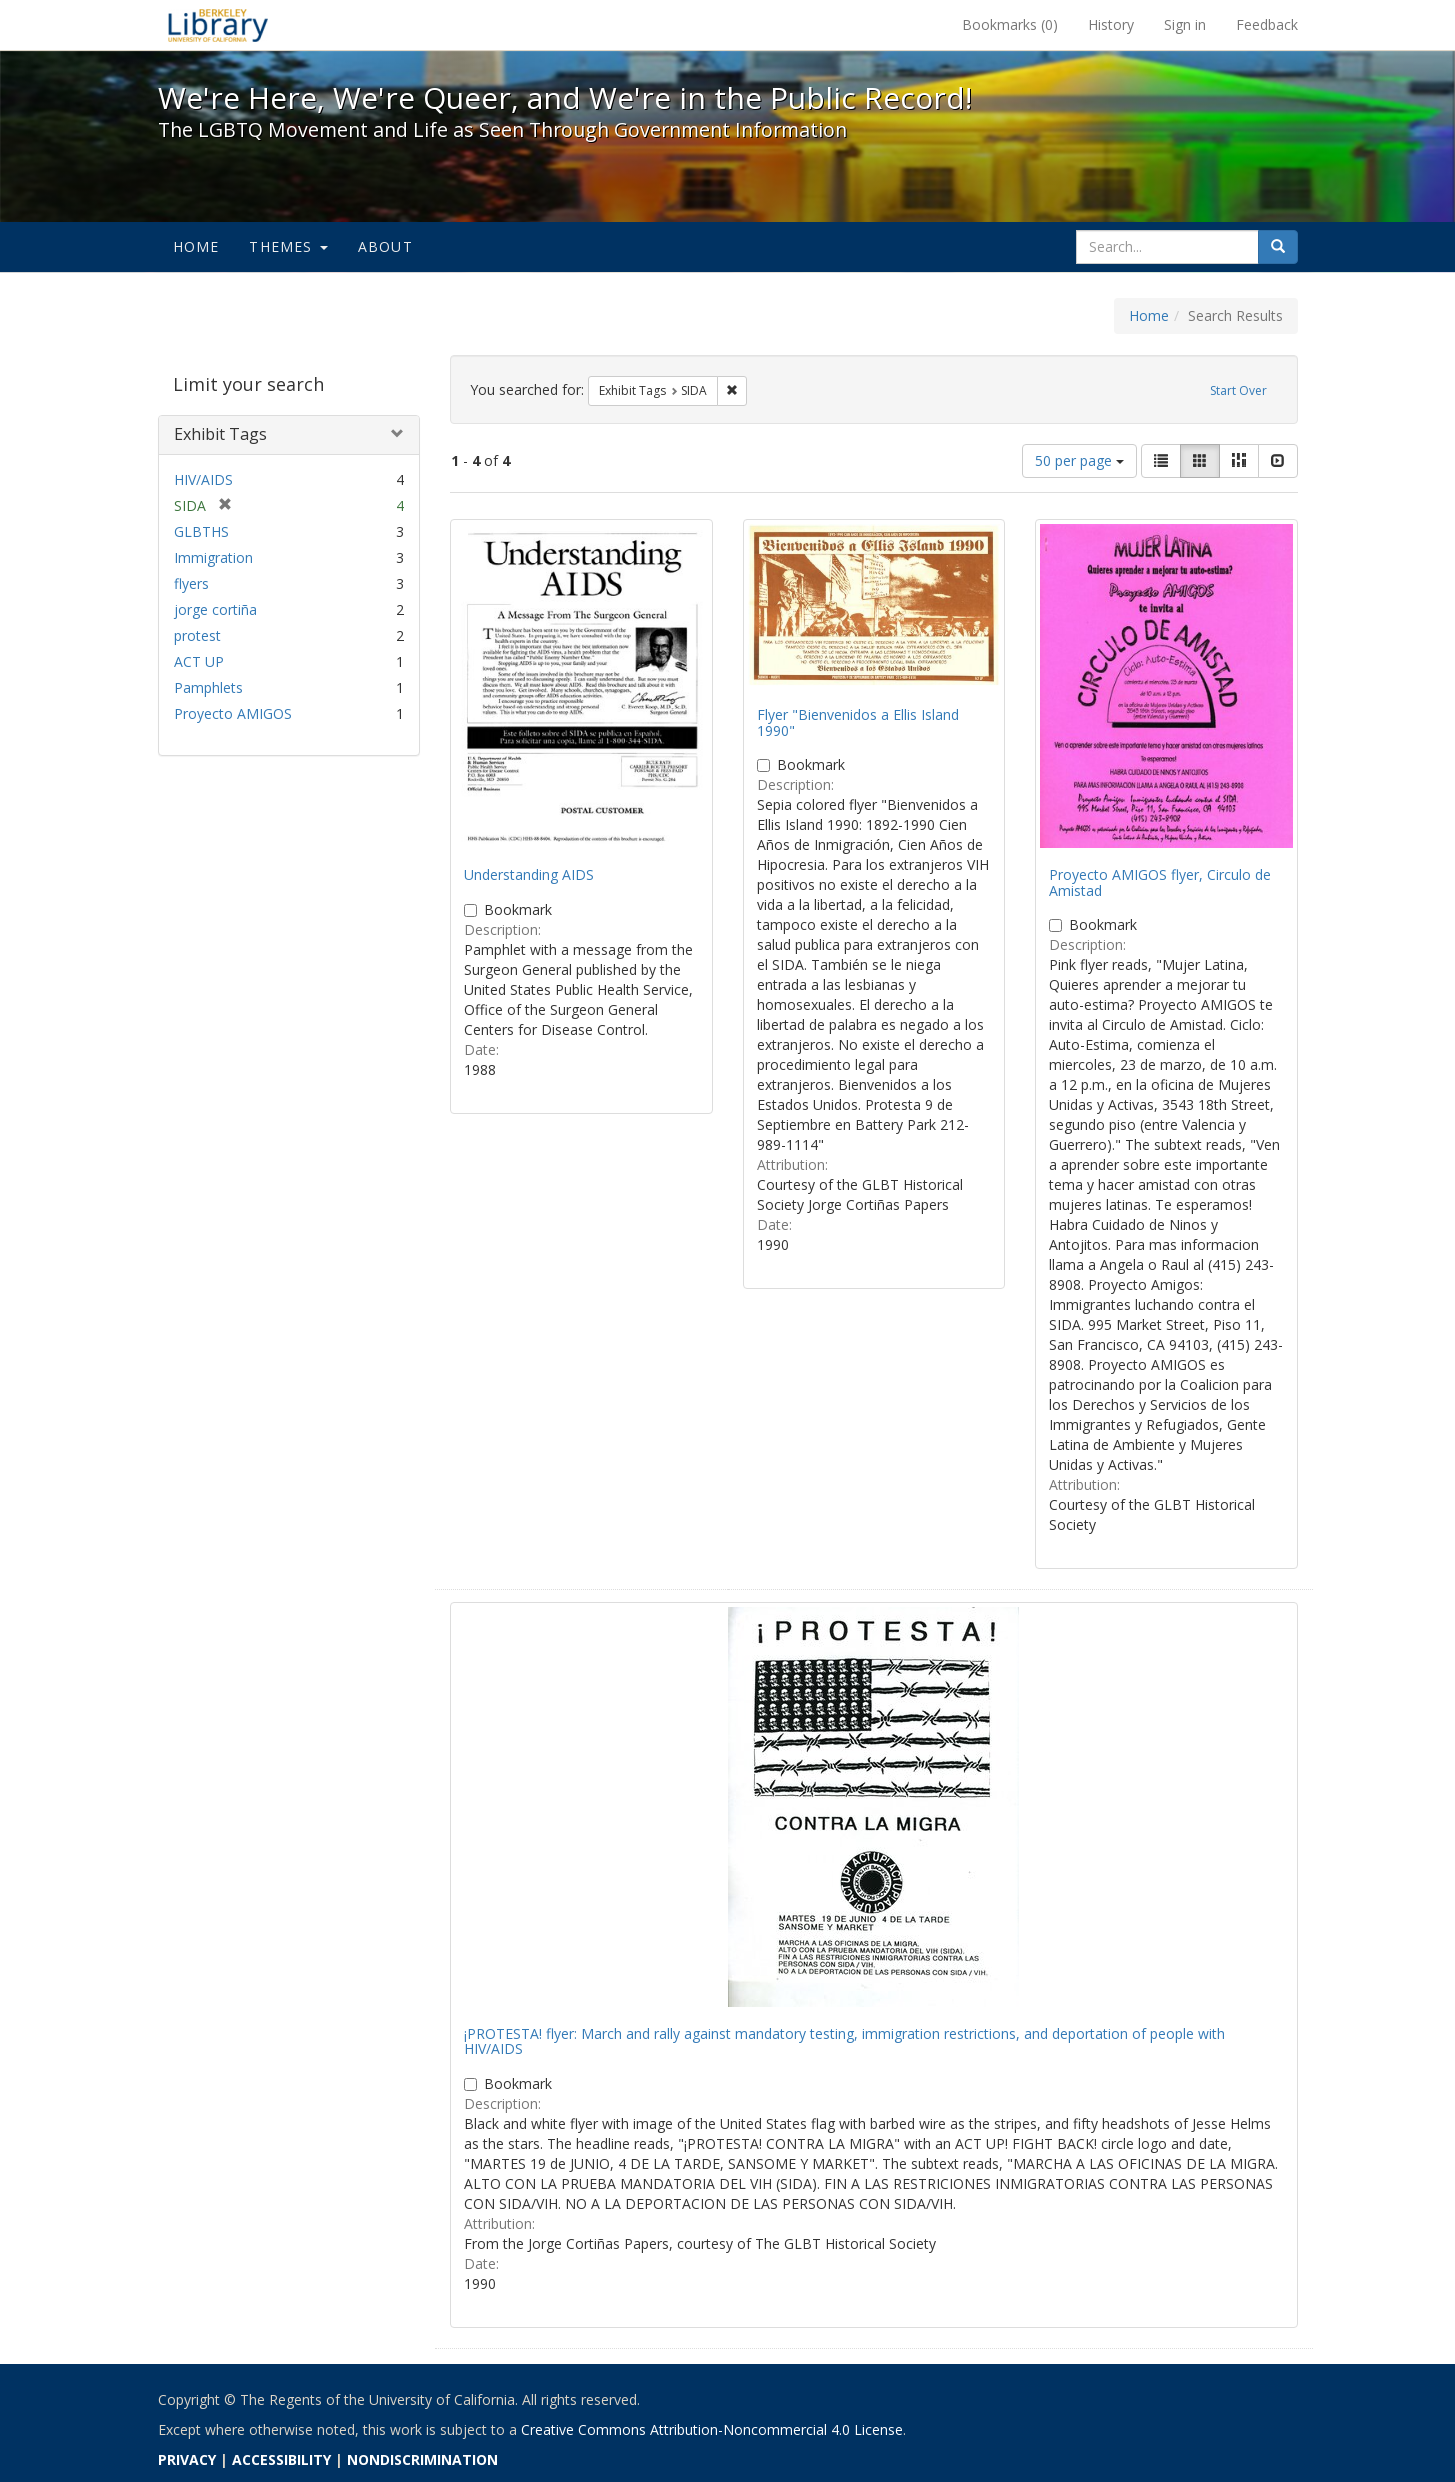 The height and width of the screenshot is (2482, 1455). Describe the element at coordinates (712, 2429) in the screenshot. I see `Creative Commons Attribution-Noncommercial 4.0 License` at that location.